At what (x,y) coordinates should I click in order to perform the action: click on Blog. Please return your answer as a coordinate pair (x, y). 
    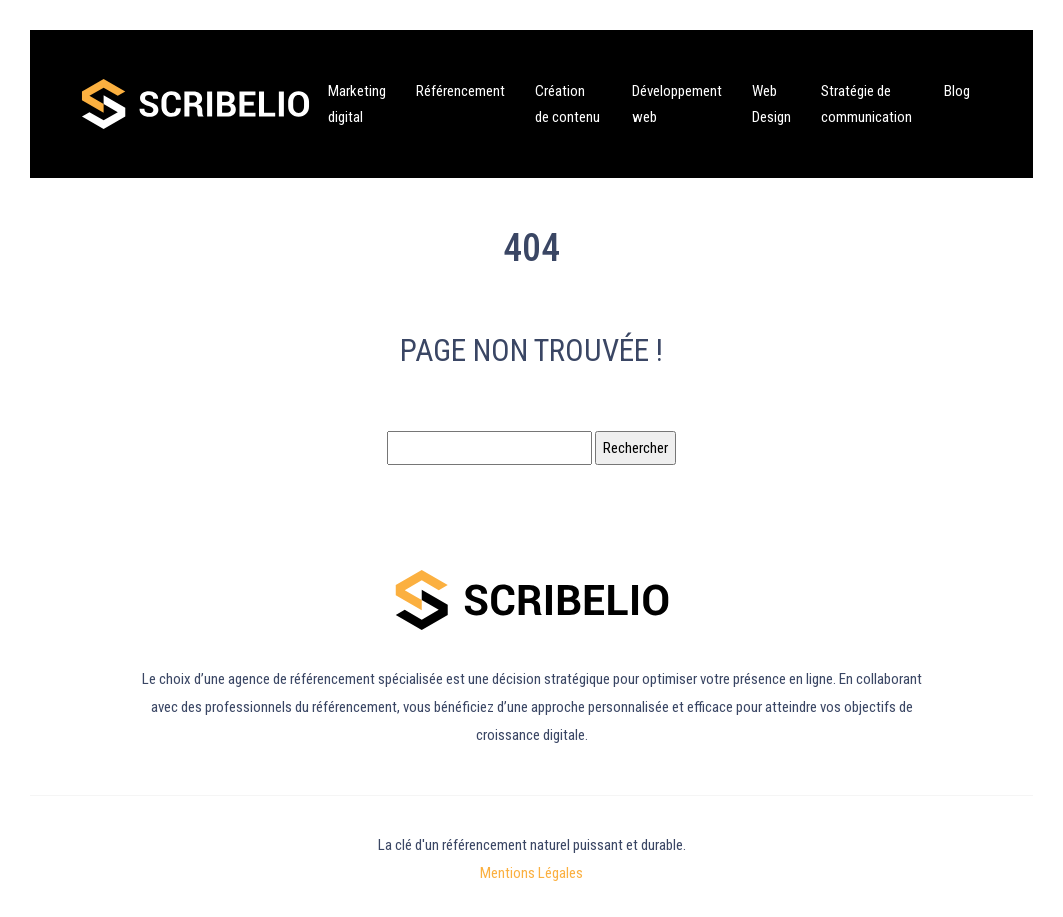
    Looking at the image, I should click on (957, 91).